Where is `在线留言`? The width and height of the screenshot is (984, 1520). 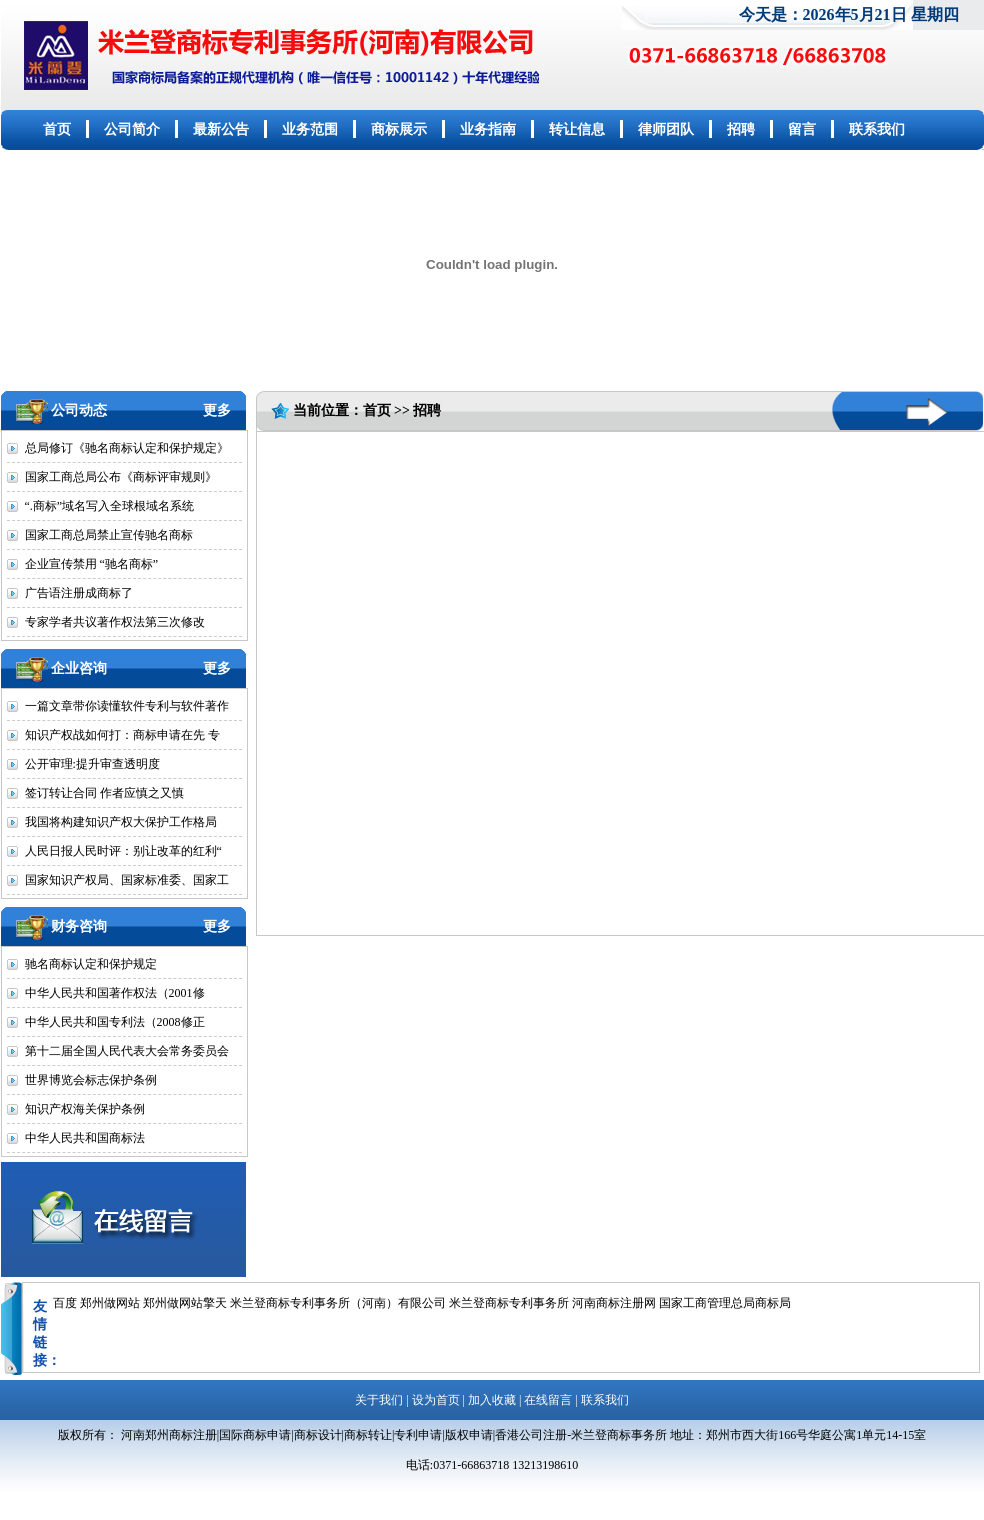 在线留言 is located at coordinates (548, 1400).